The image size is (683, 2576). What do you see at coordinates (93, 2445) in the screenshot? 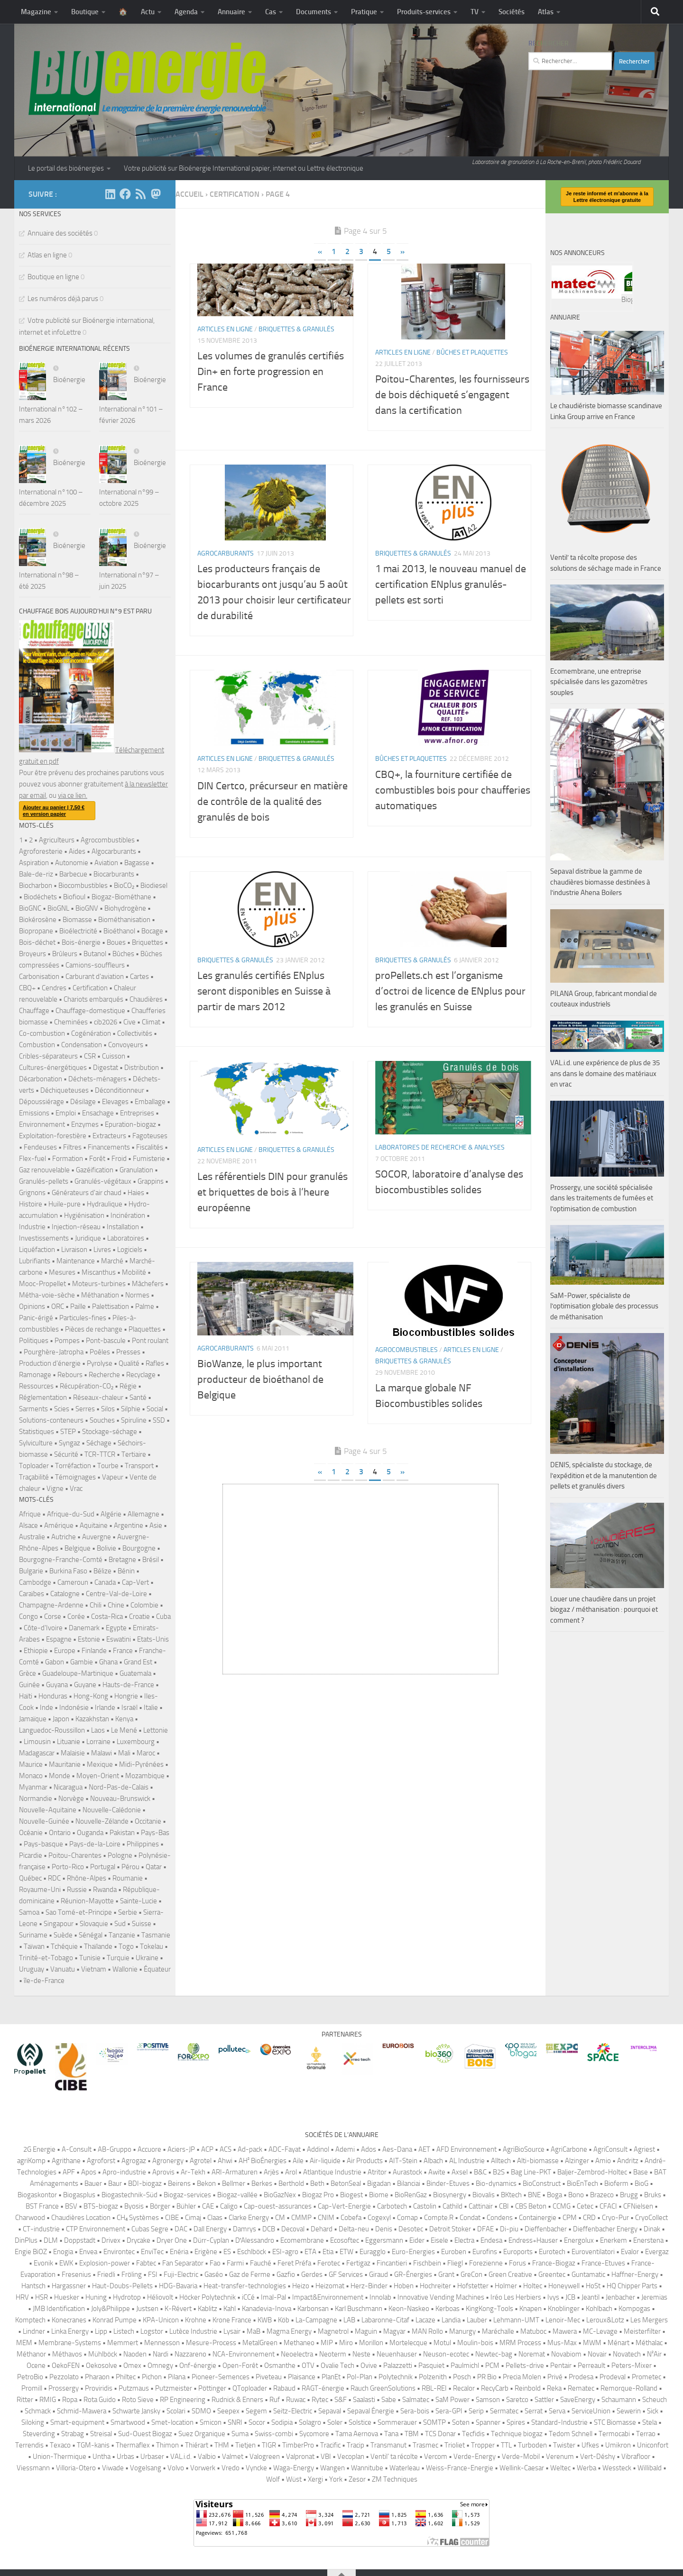
I see `TGM-kanis` at bounding box center [93, 2445].